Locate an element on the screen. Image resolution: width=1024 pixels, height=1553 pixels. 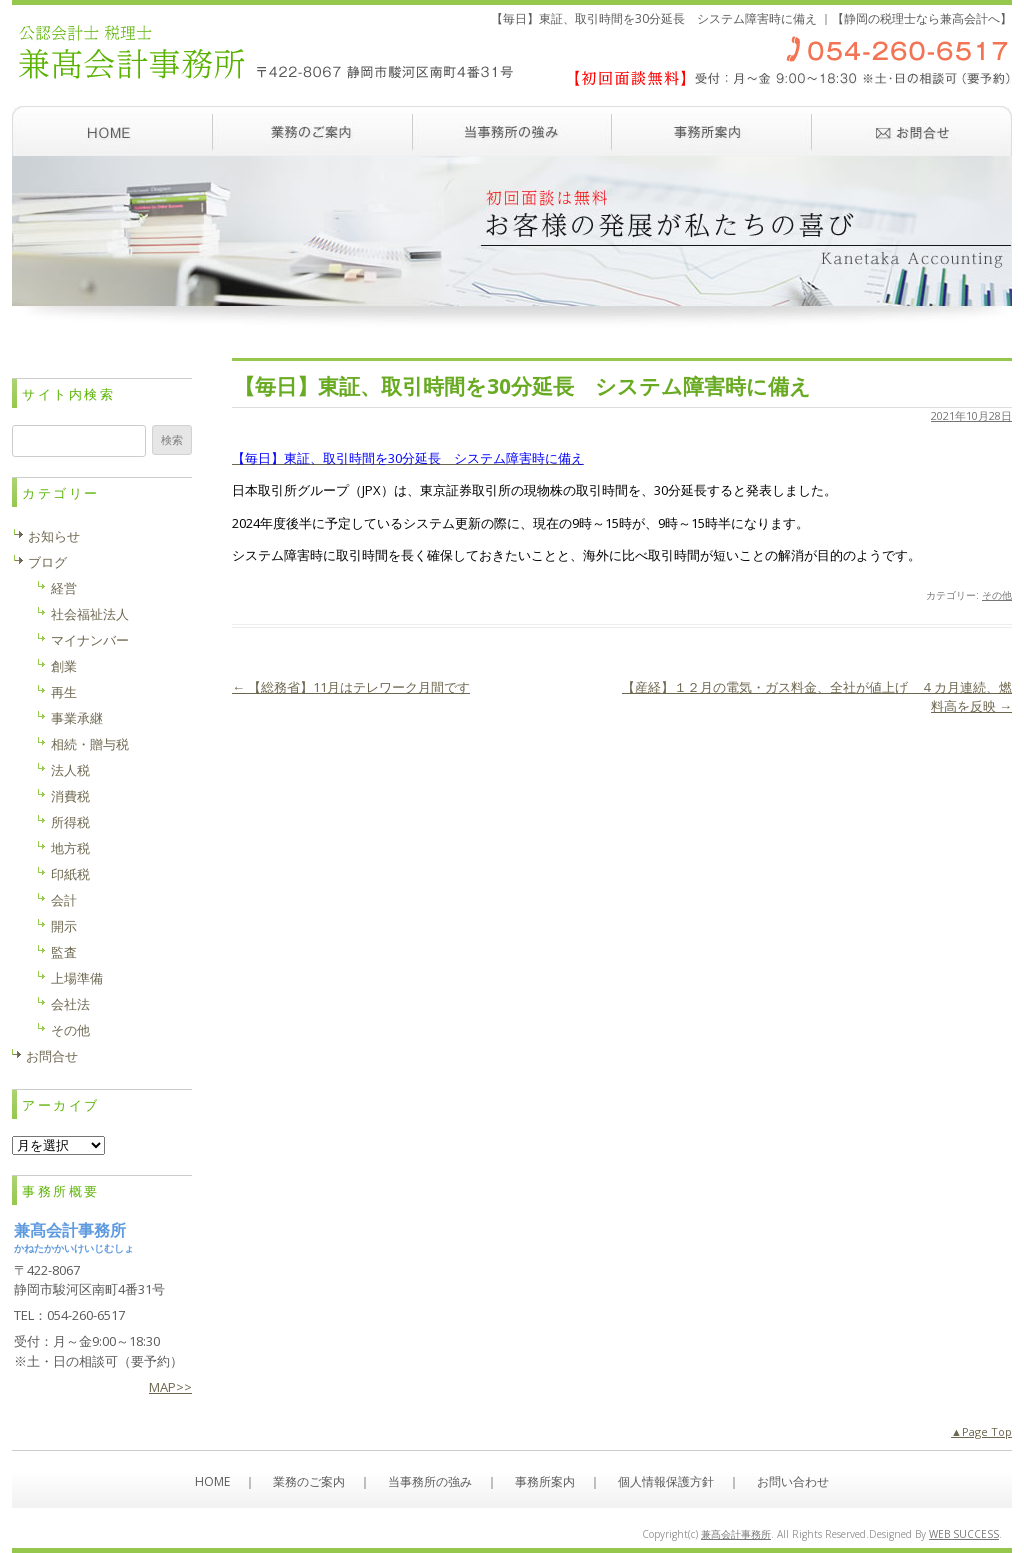
会計 is located at coordinates (64, 900).